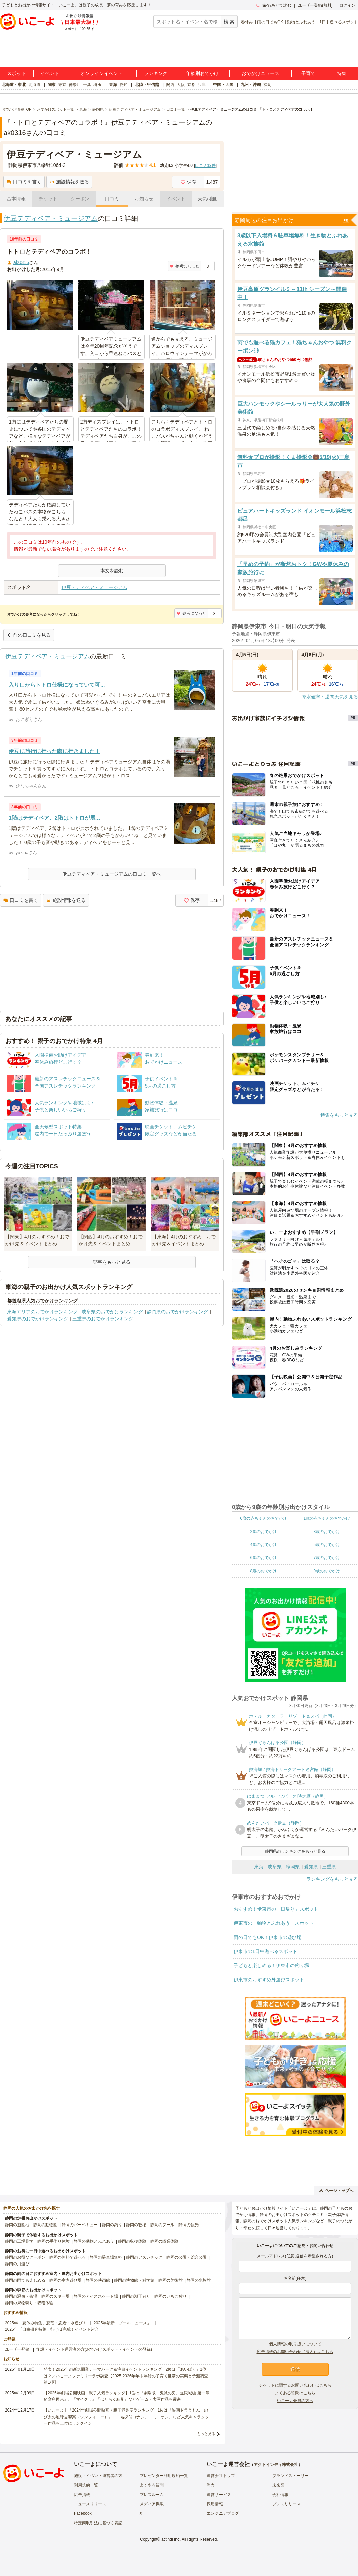 The image size is (358, 2576). I want to click on 子育て, so click(308, 73).